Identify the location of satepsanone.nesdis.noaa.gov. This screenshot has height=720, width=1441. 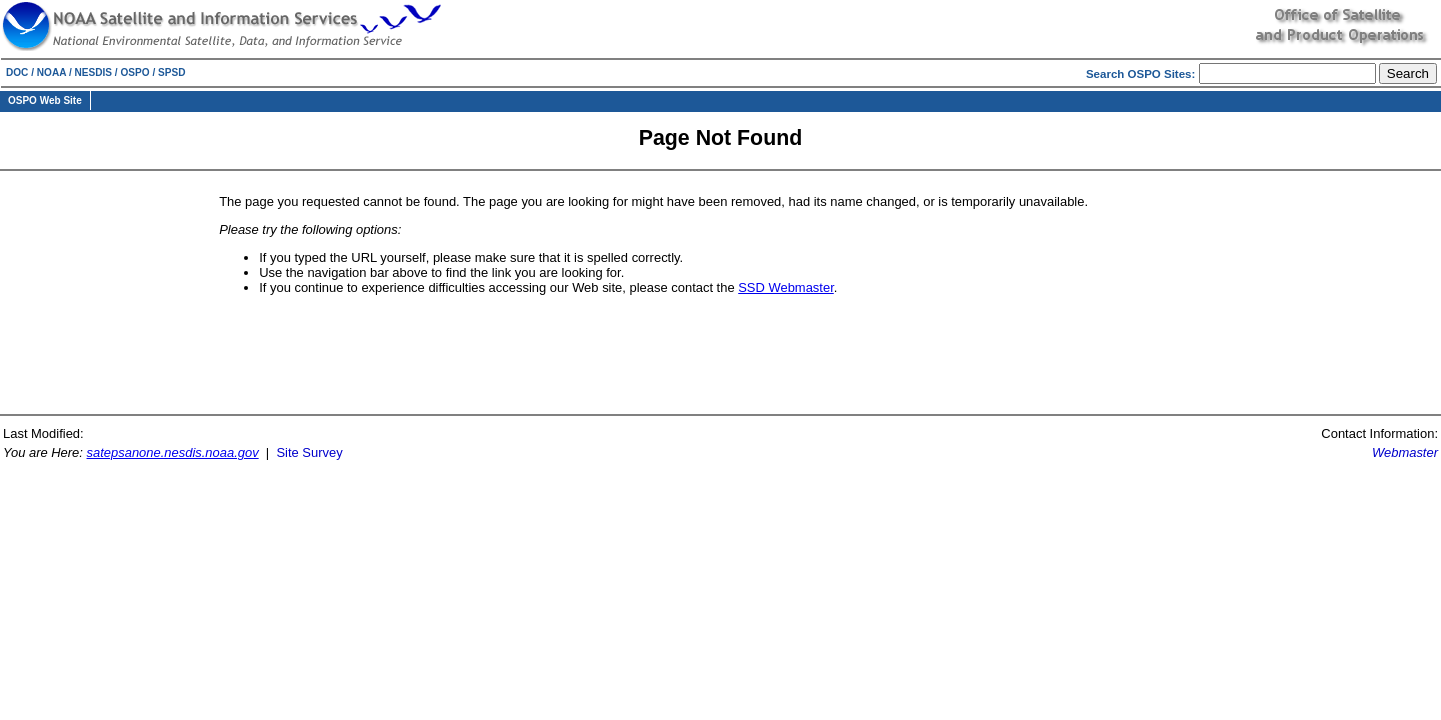
(173, 452).